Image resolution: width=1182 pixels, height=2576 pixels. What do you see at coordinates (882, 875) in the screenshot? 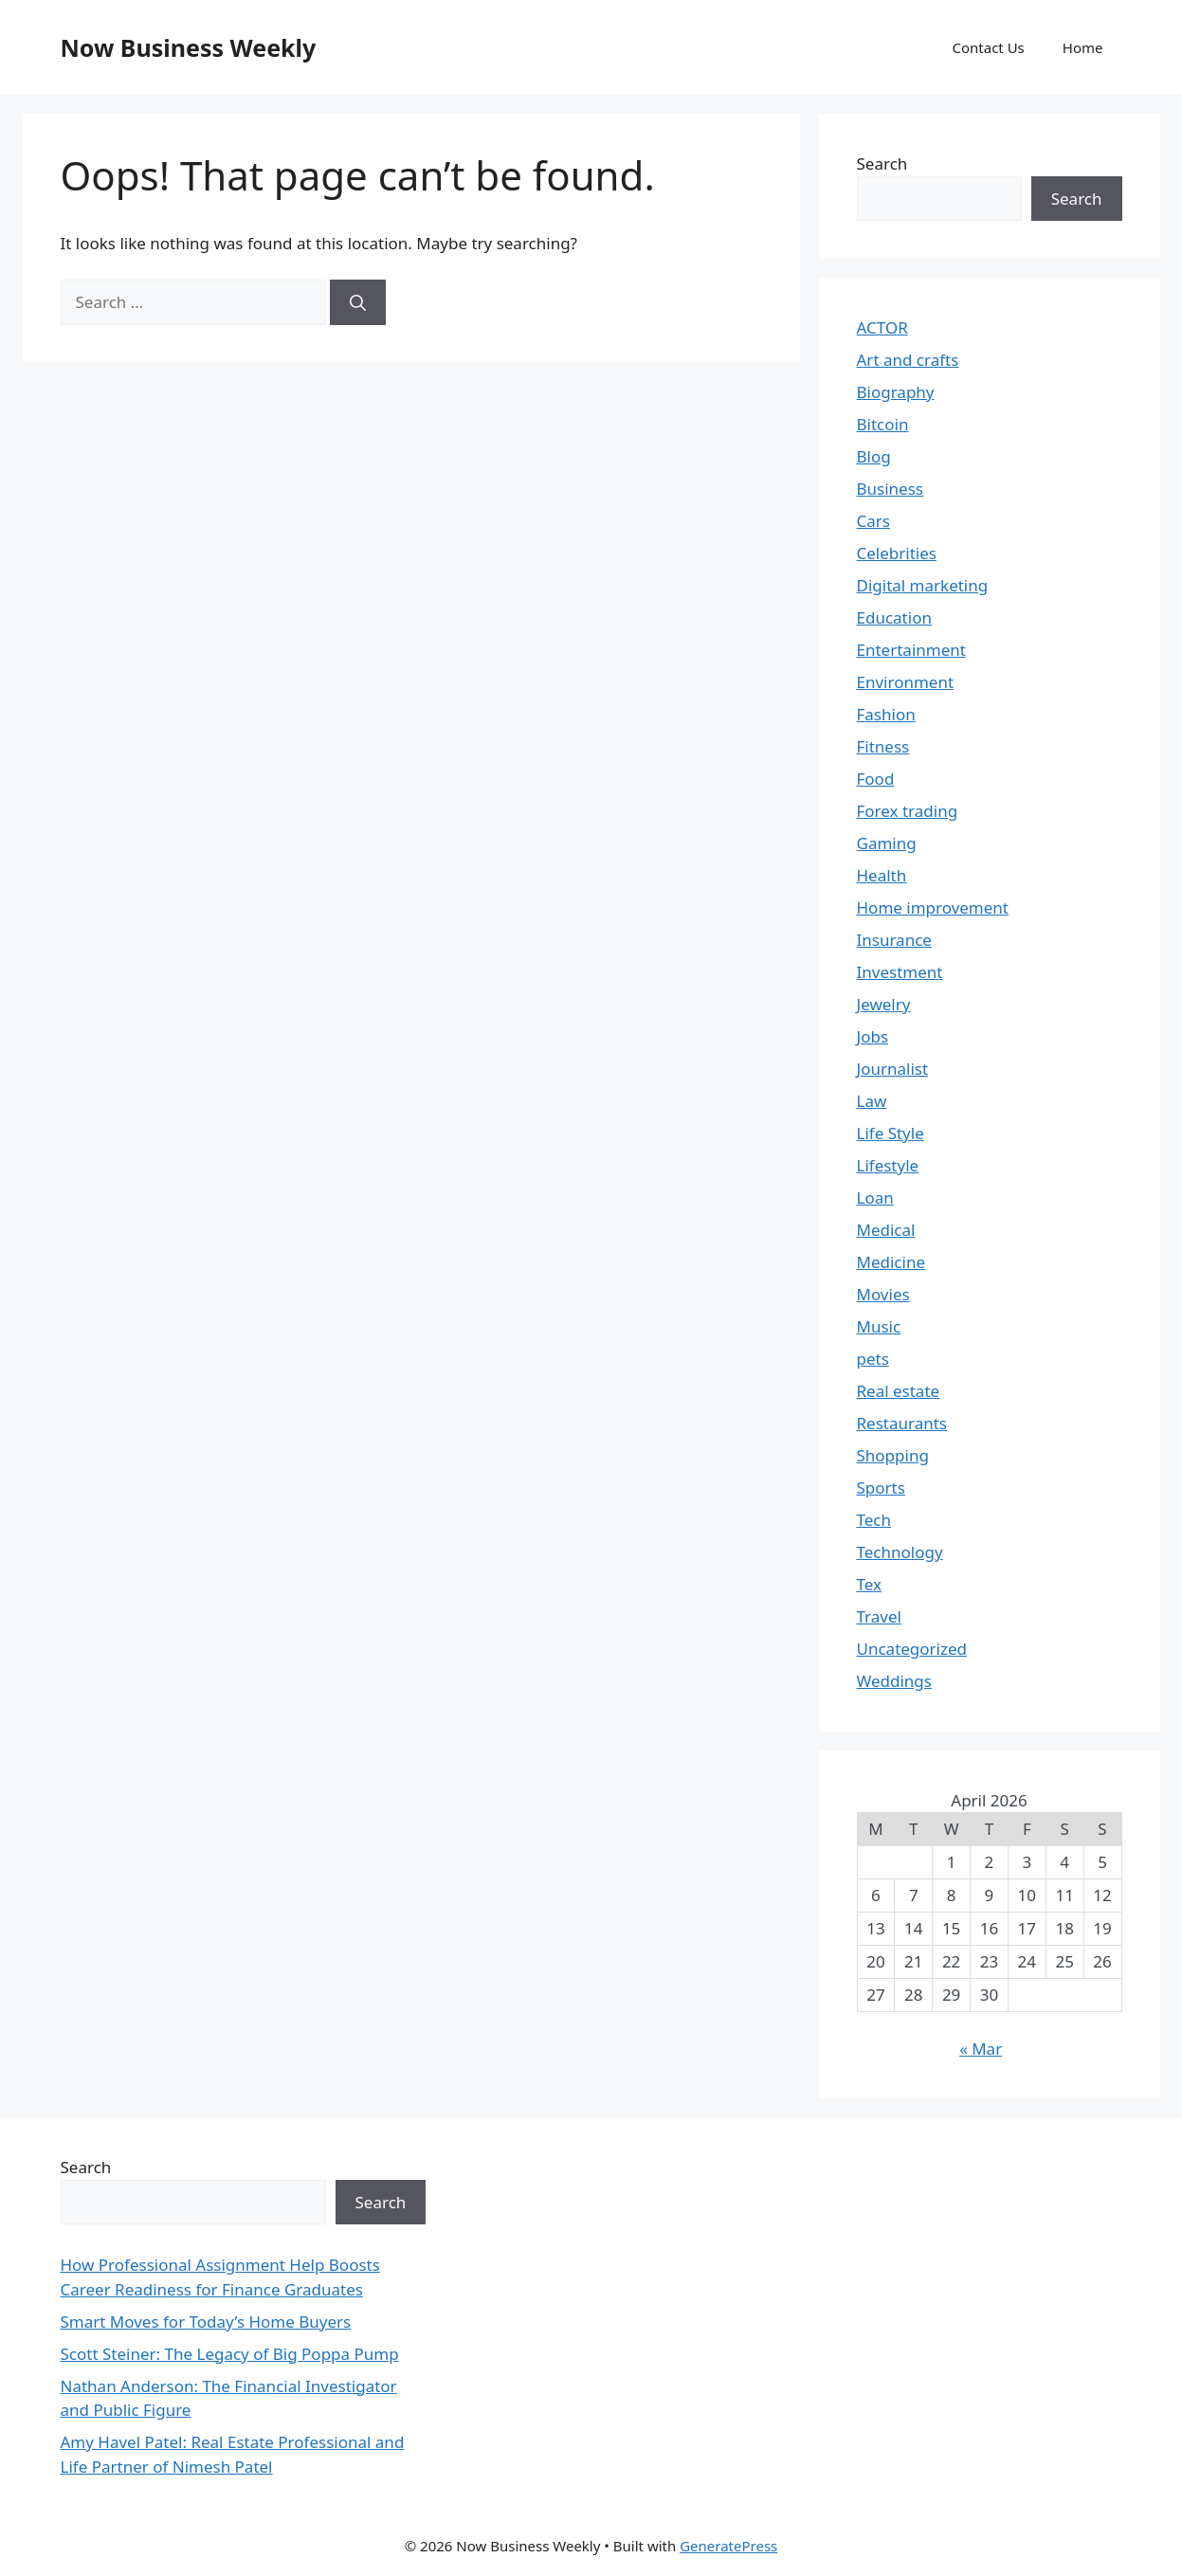
I see `Health` at bounding box center [882, 875].